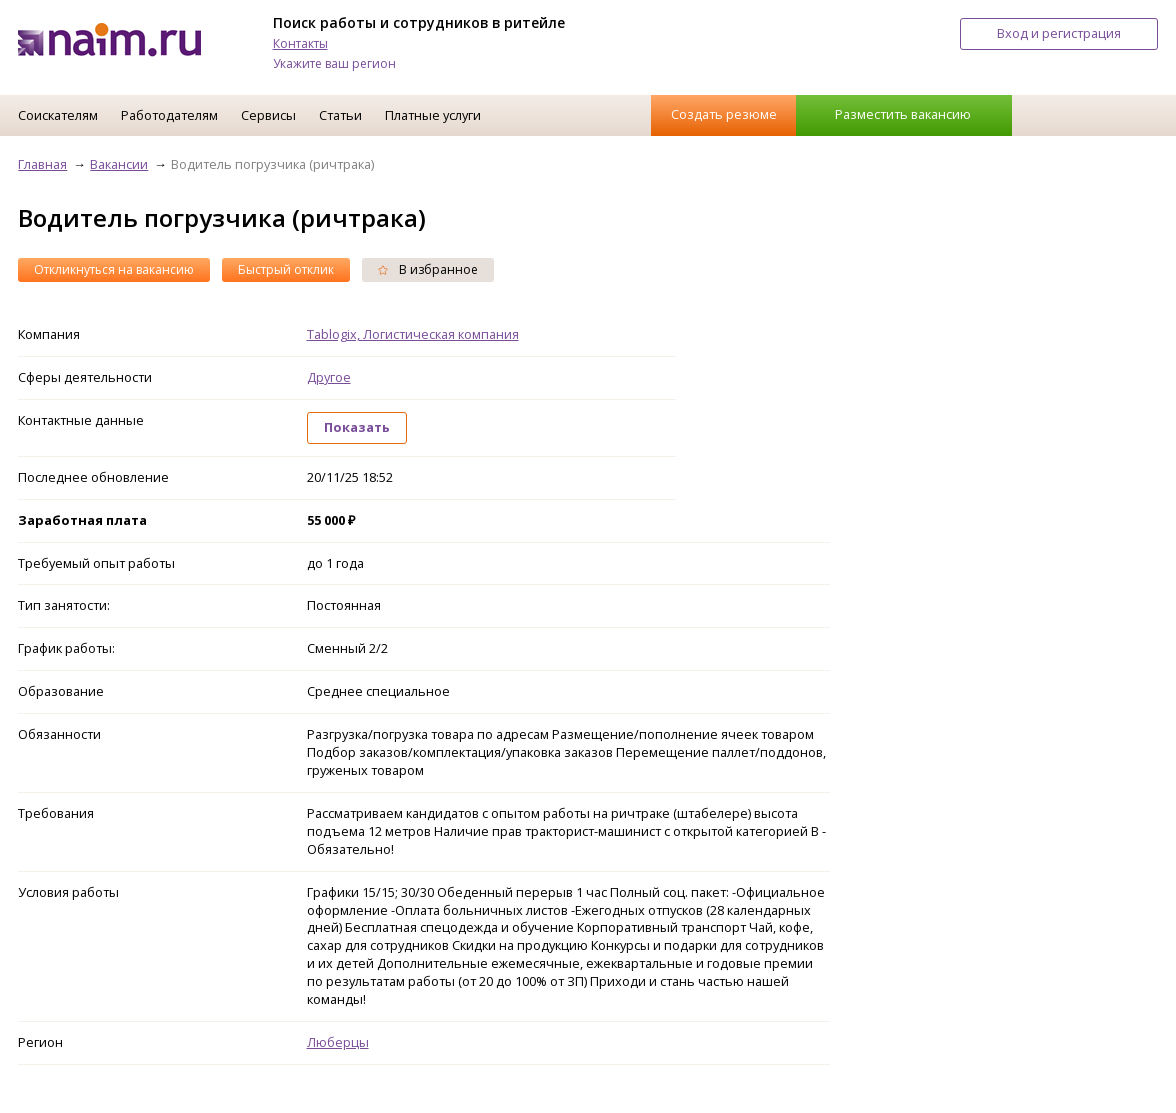  I want to click on Другое, so click(329, 377).